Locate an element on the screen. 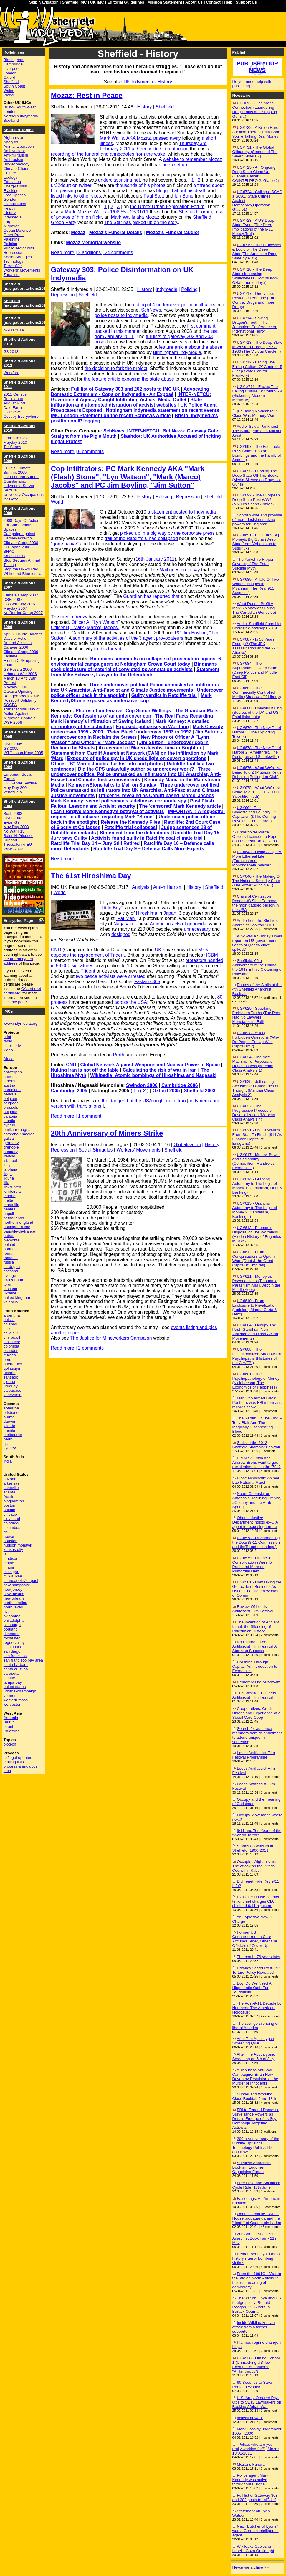 The height and width of the screenshot is (2576, 286). torun is located at coordinates (8, 1284).